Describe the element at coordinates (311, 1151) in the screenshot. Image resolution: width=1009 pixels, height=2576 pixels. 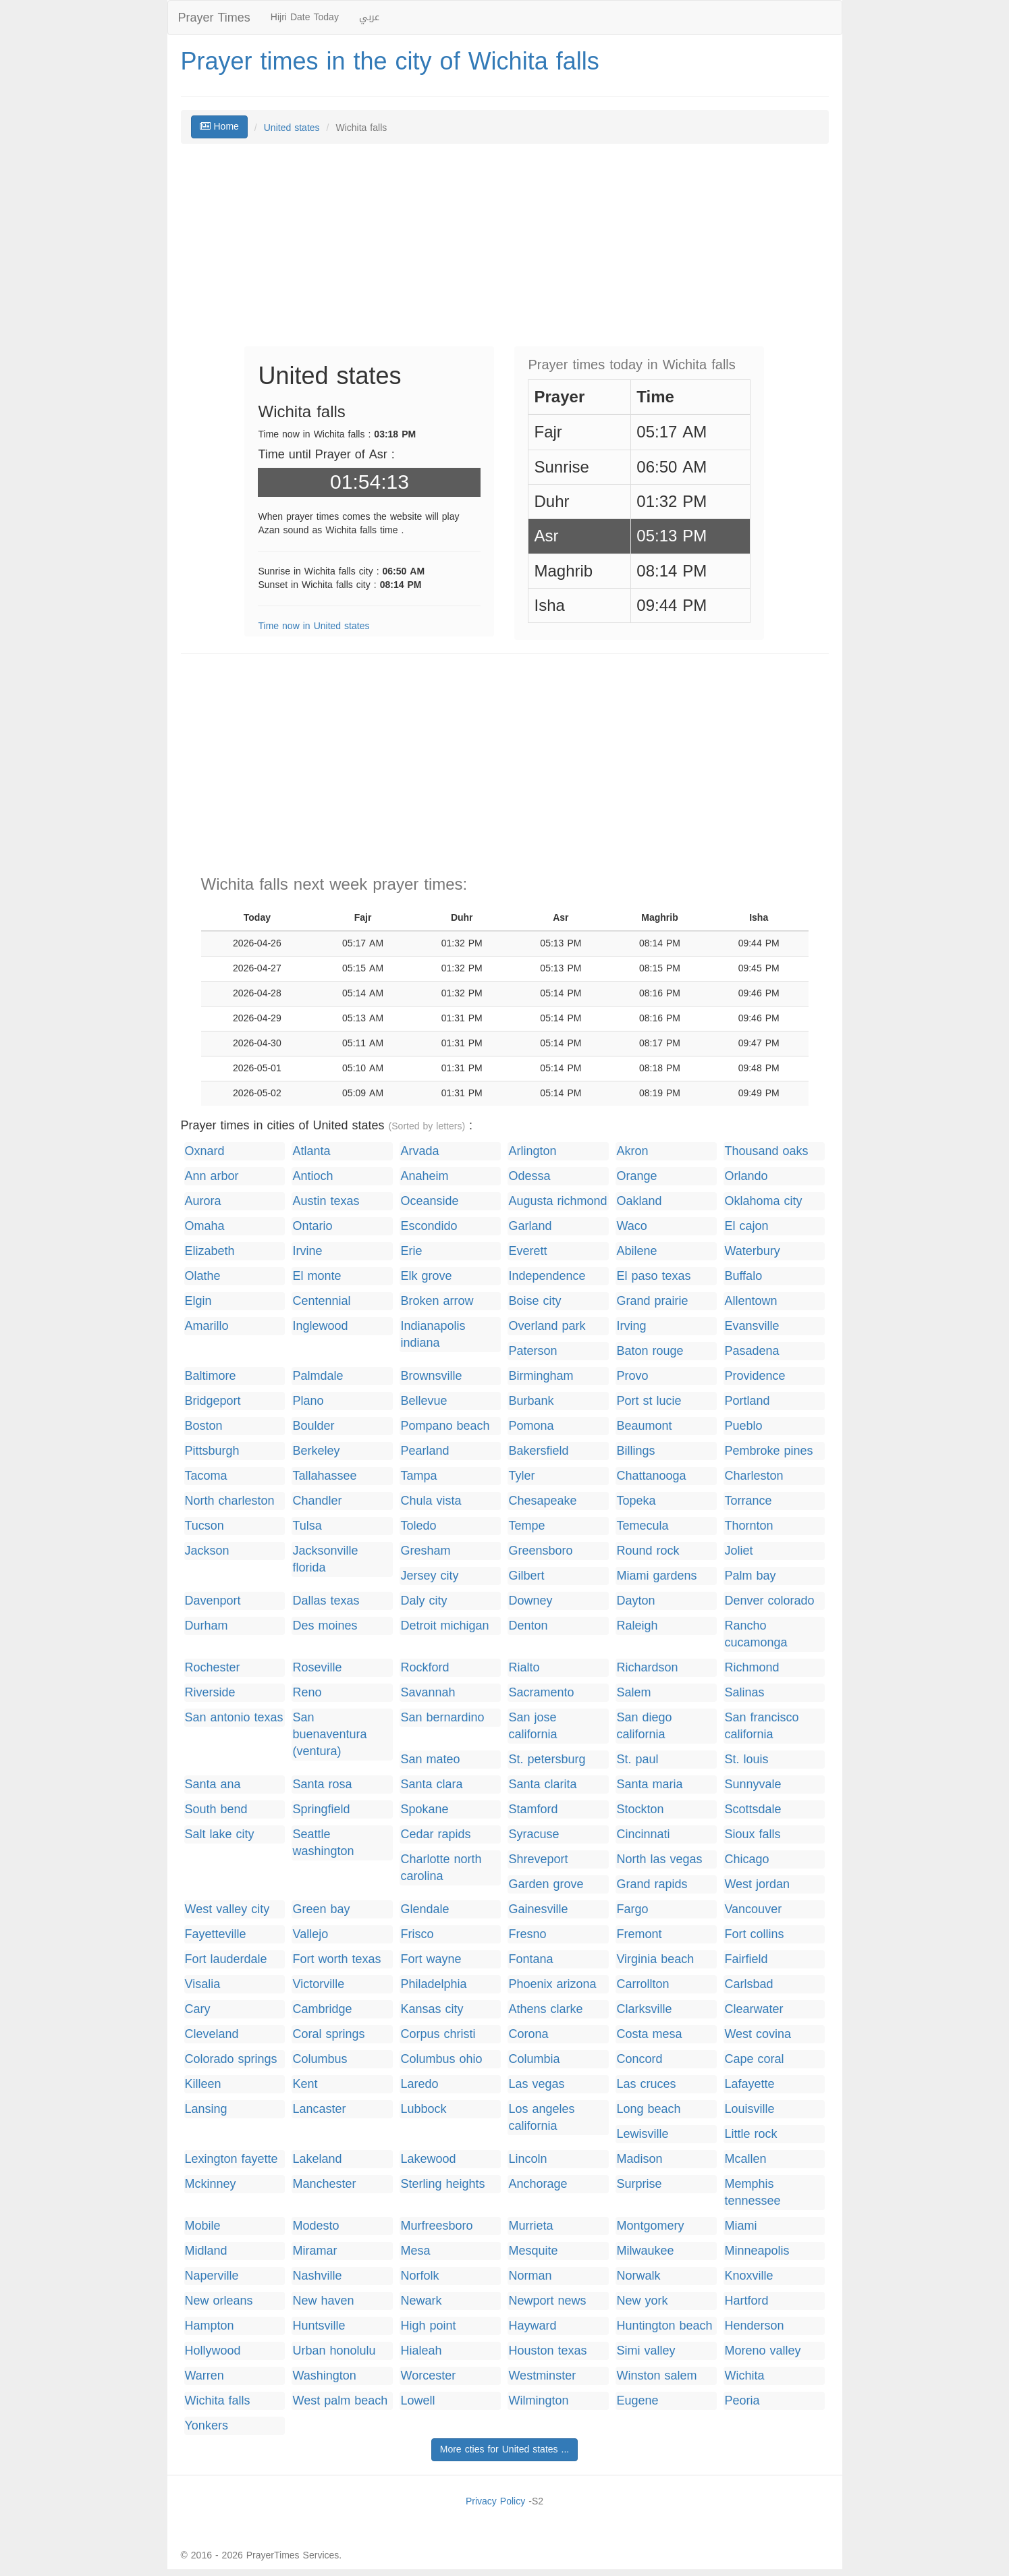
I see `Atlanta` at that location.